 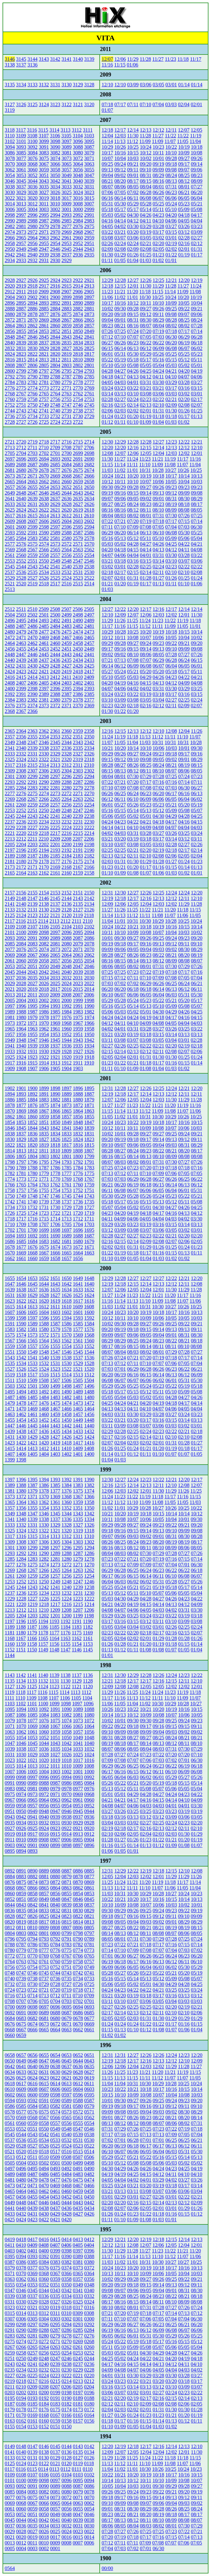 I want to click on 0753, so click(x=44, y=1967).